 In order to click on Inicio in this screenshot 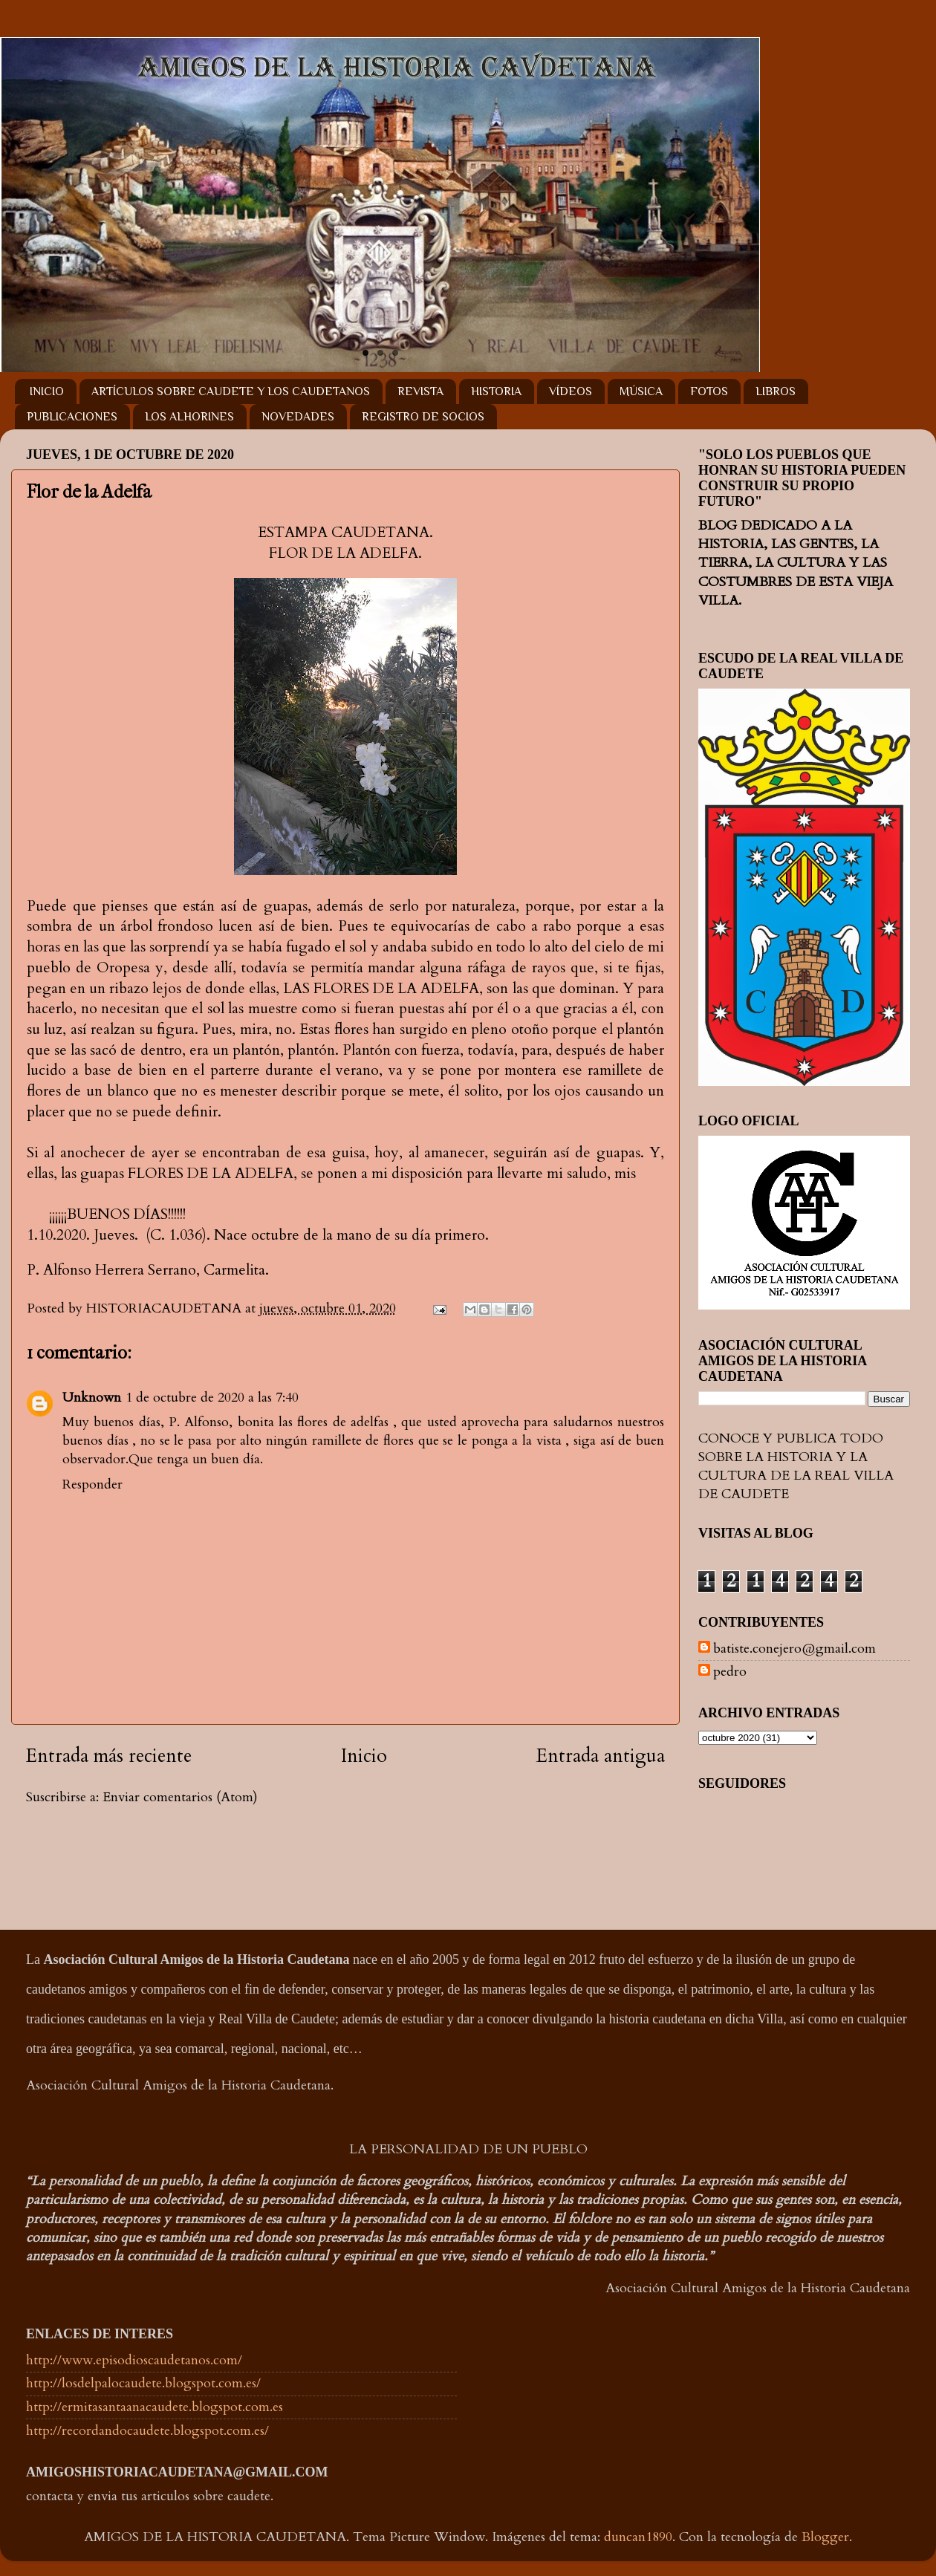, I will do `click(364, 1756)`.